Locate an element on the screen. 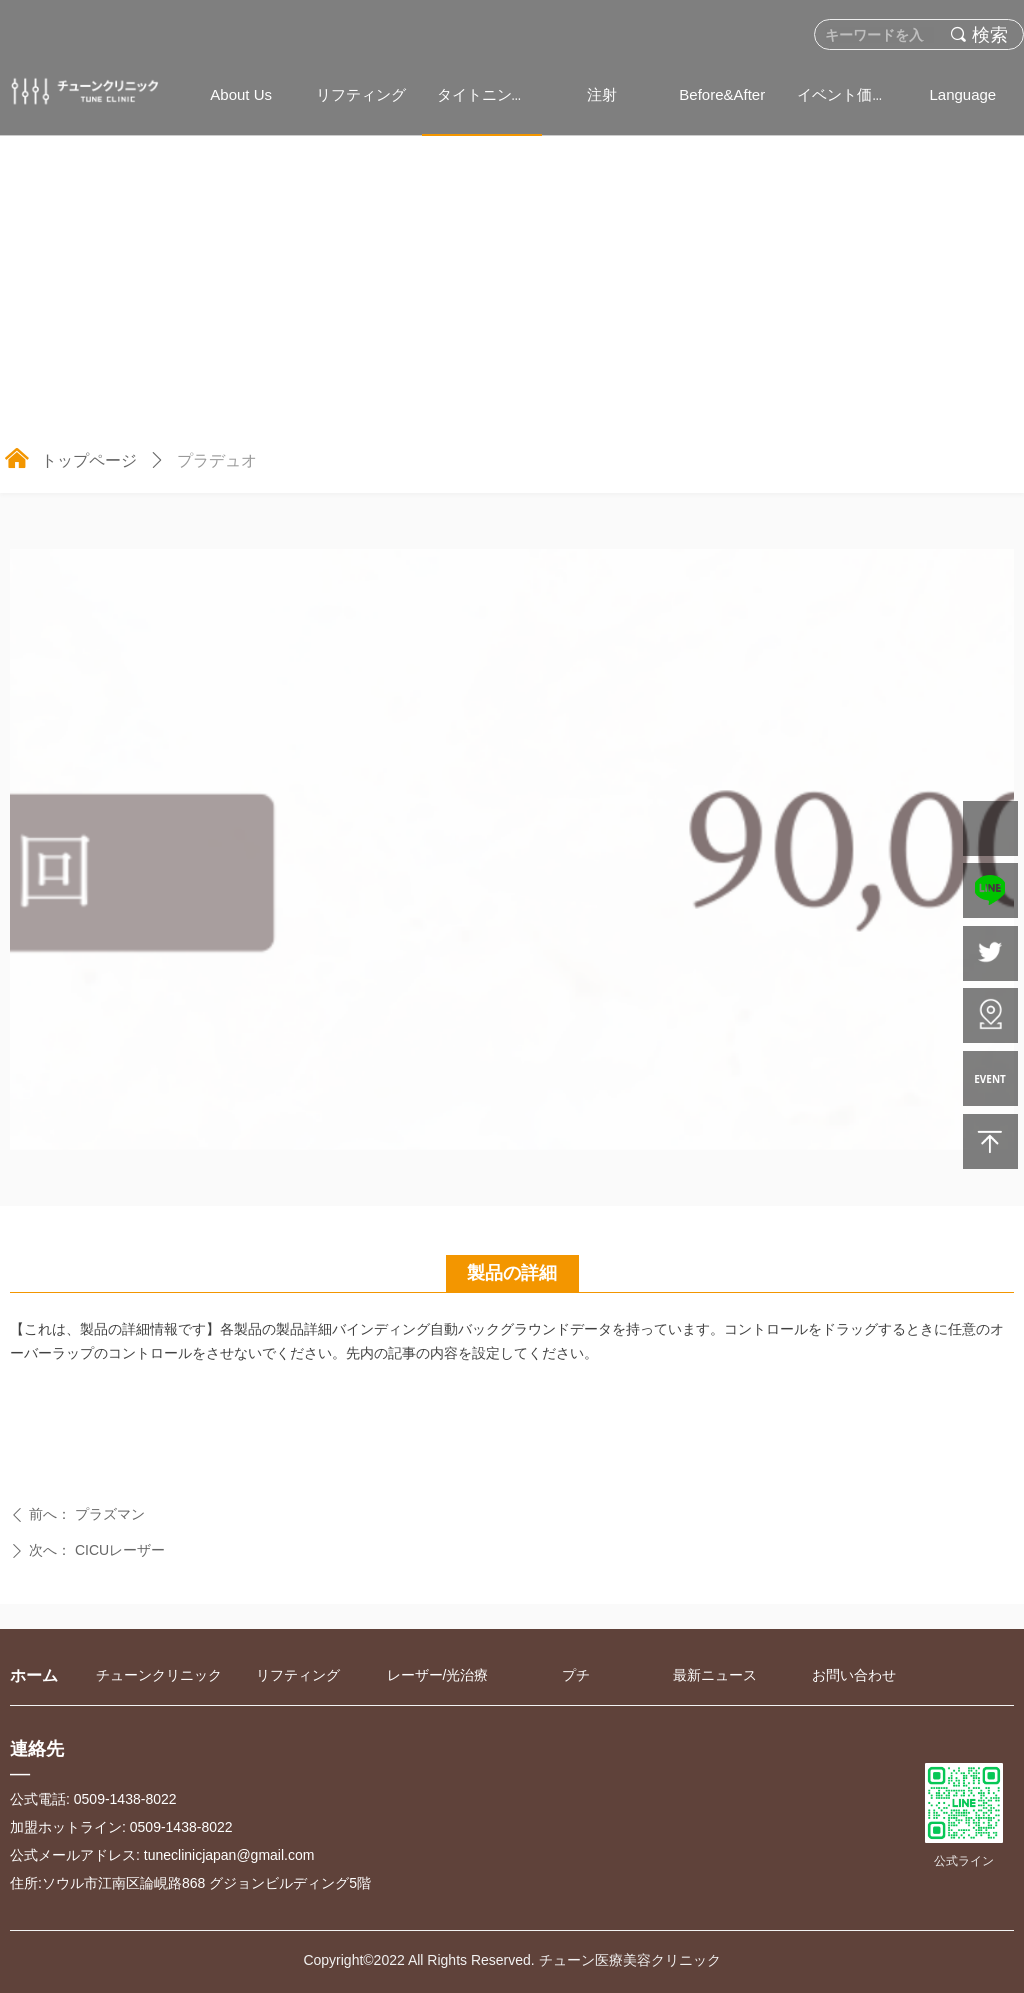 The height and width of the screenshot is (1993, 1024). トップページ is located at coordinates (89, 460).